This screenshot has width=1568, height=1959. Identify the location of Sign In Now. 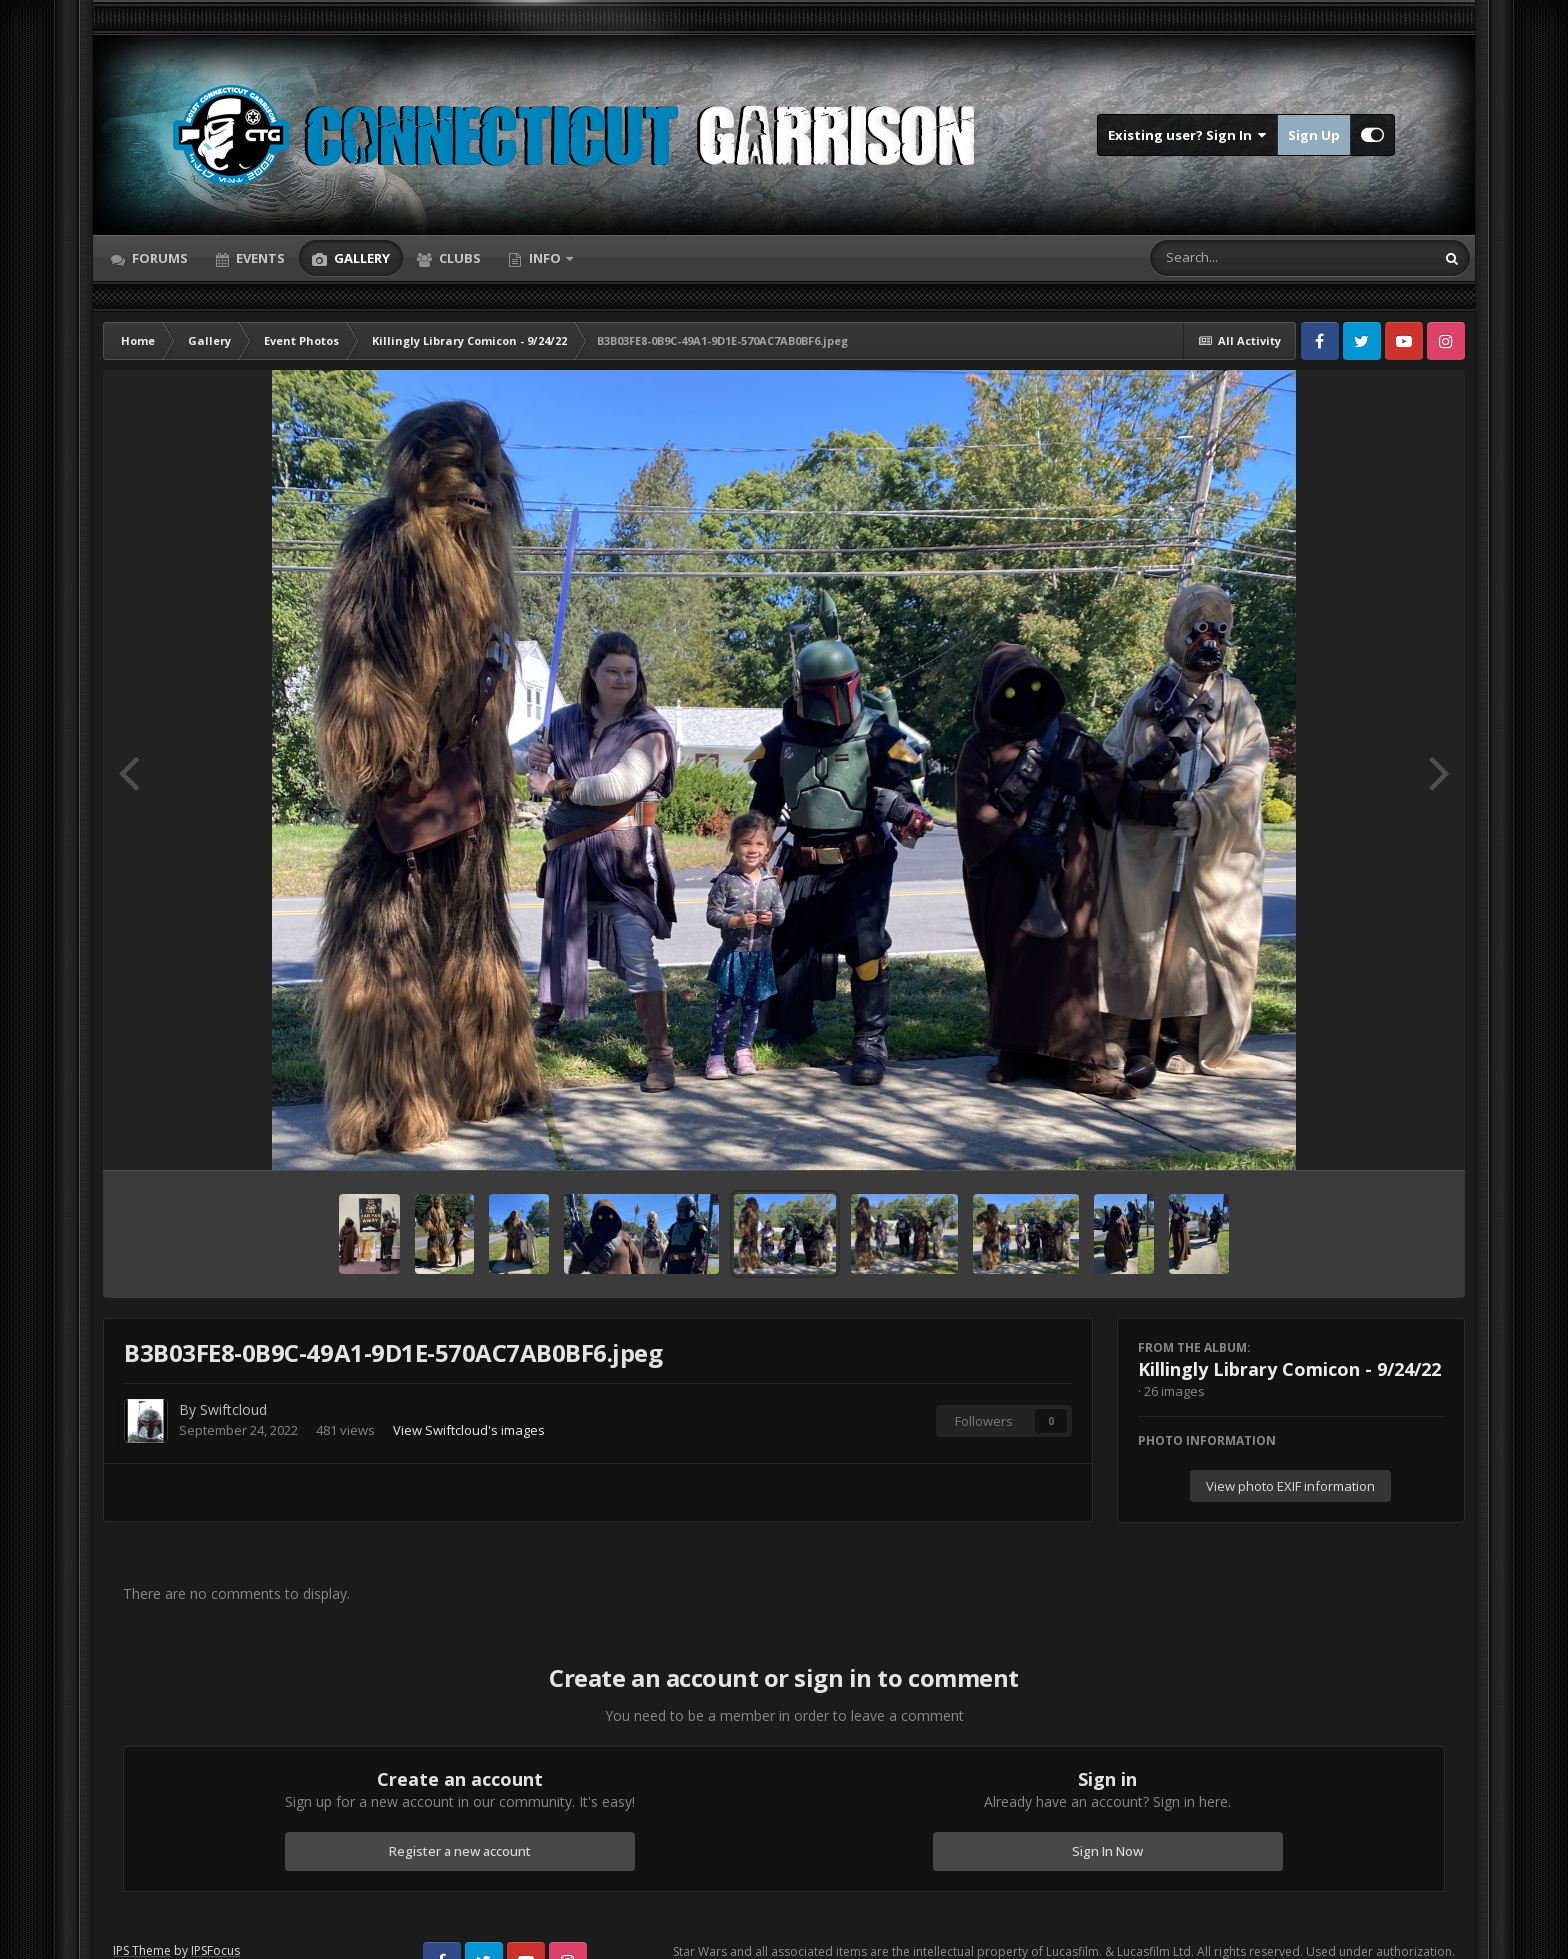
(1107, 1851).